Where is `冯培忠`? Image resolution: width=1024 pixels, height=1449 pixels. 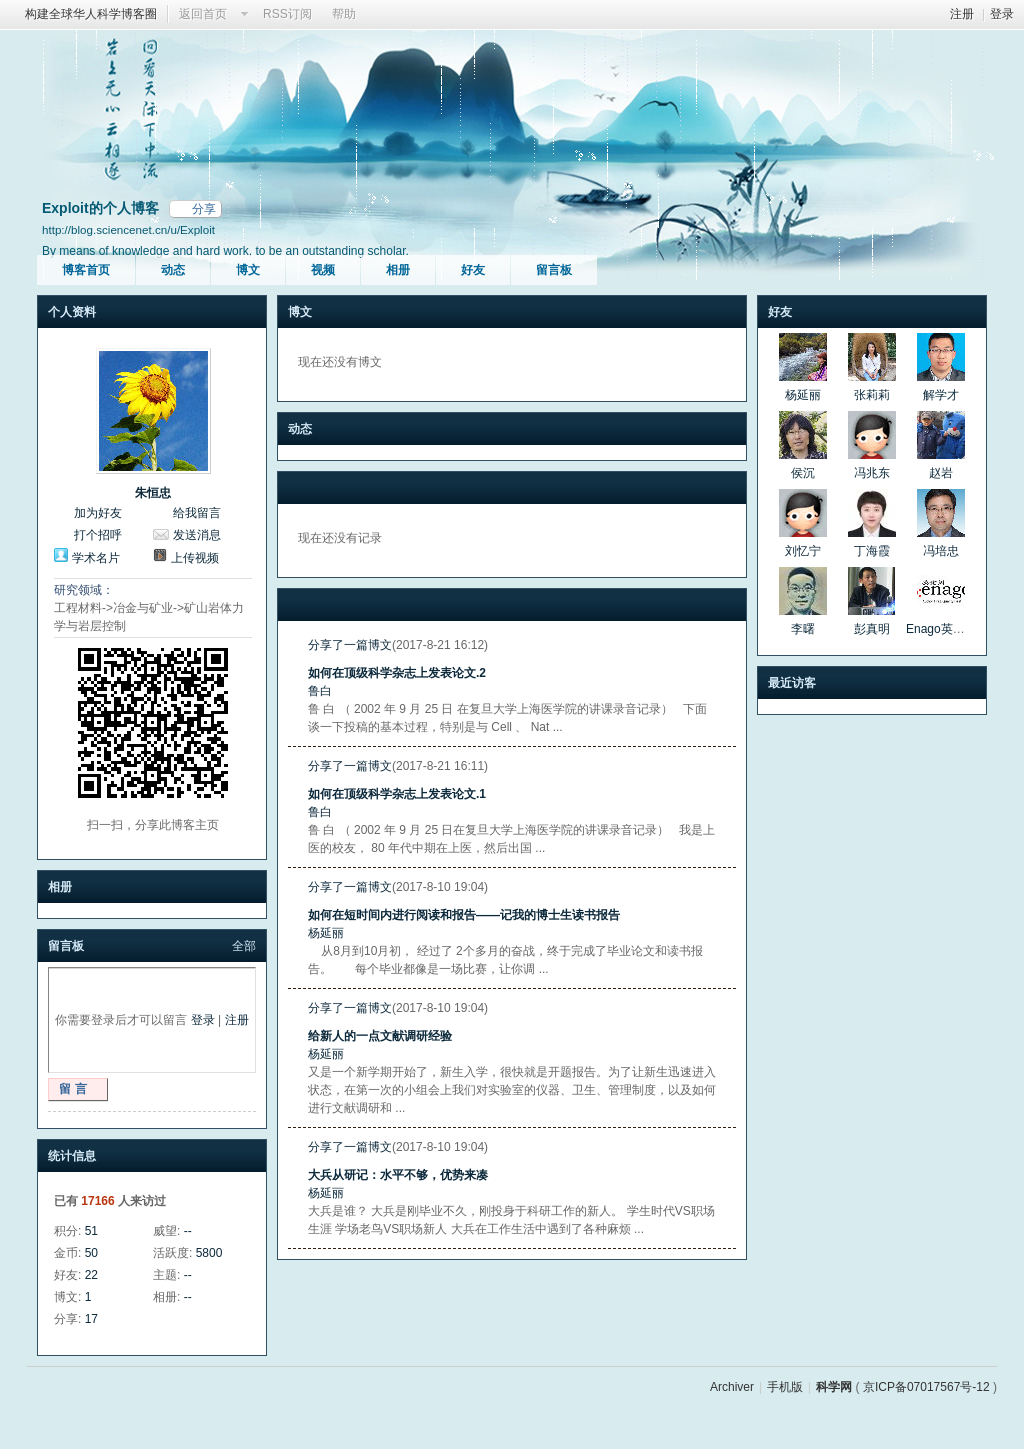
冯培忠 is located at coordinates (941, 551).